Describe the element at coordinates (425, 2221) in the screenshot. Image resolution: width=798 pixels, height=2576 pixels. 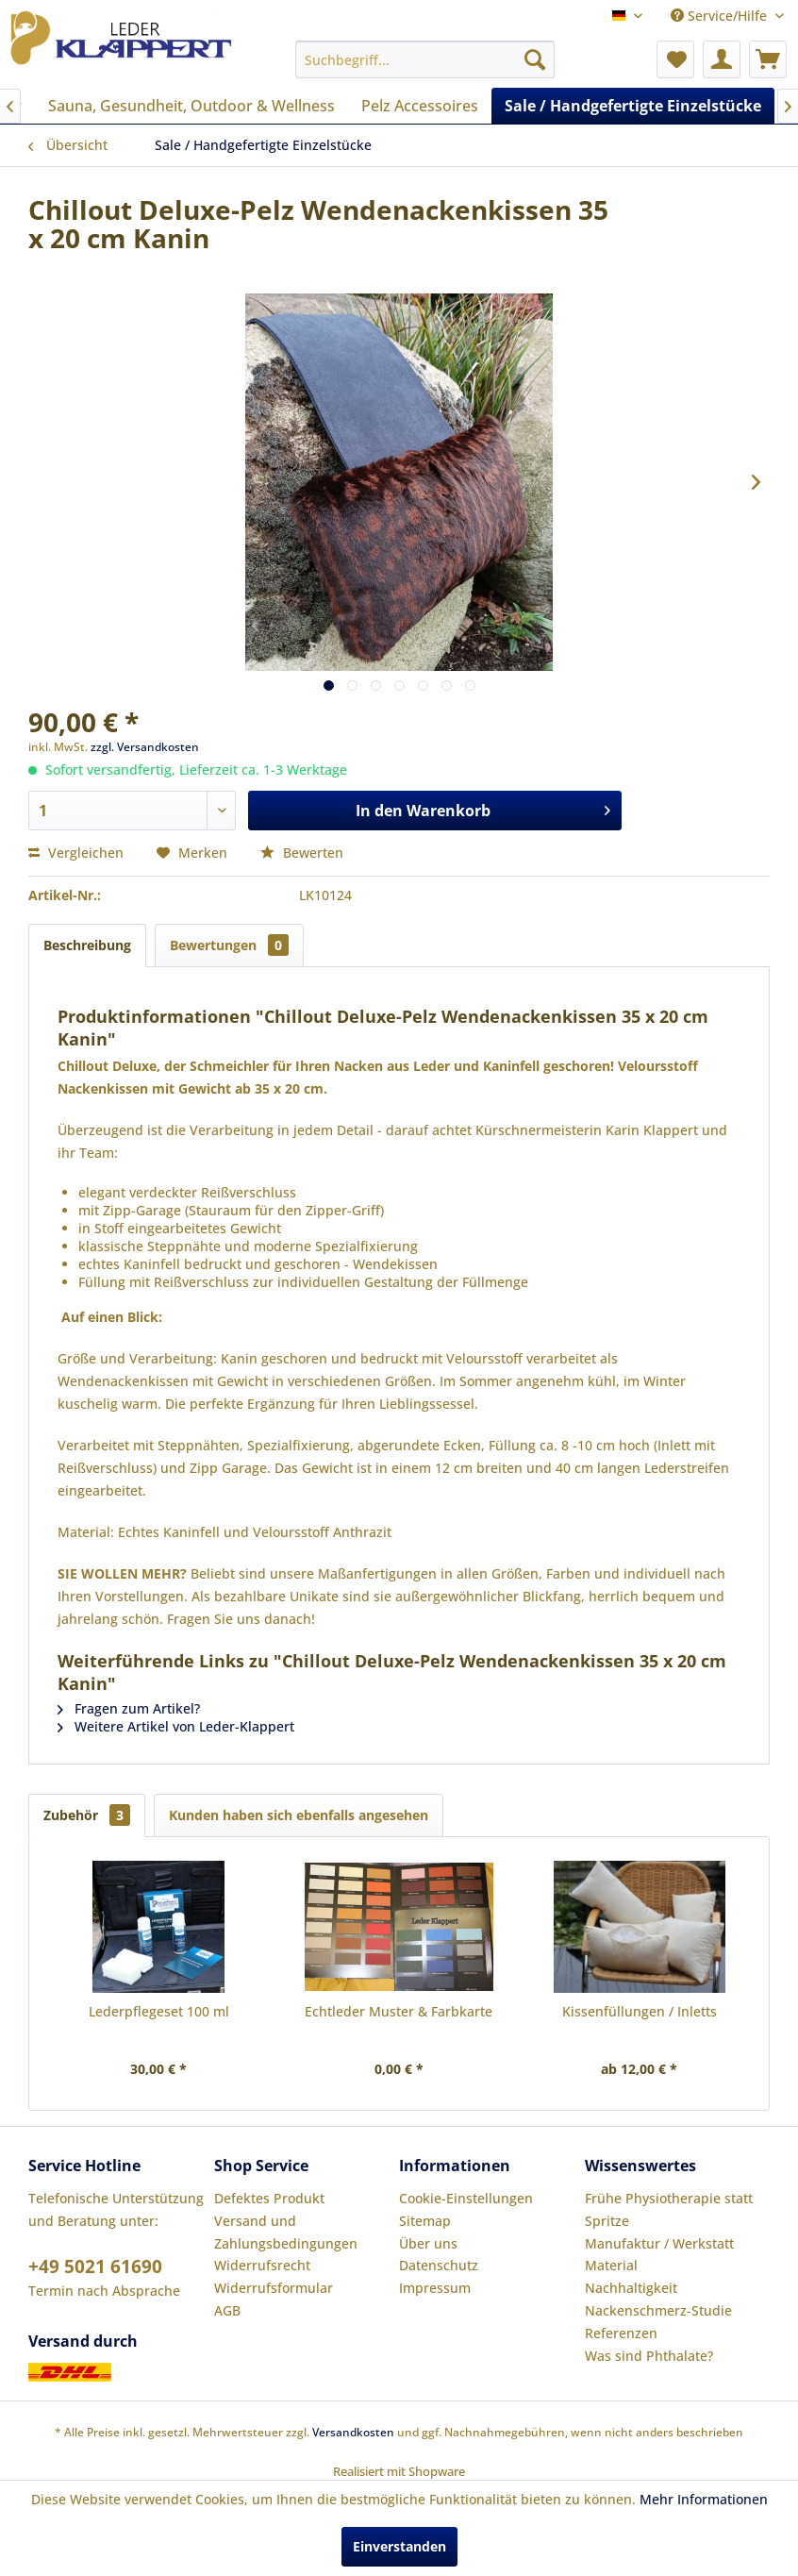
I see `Sitemap` at that location.